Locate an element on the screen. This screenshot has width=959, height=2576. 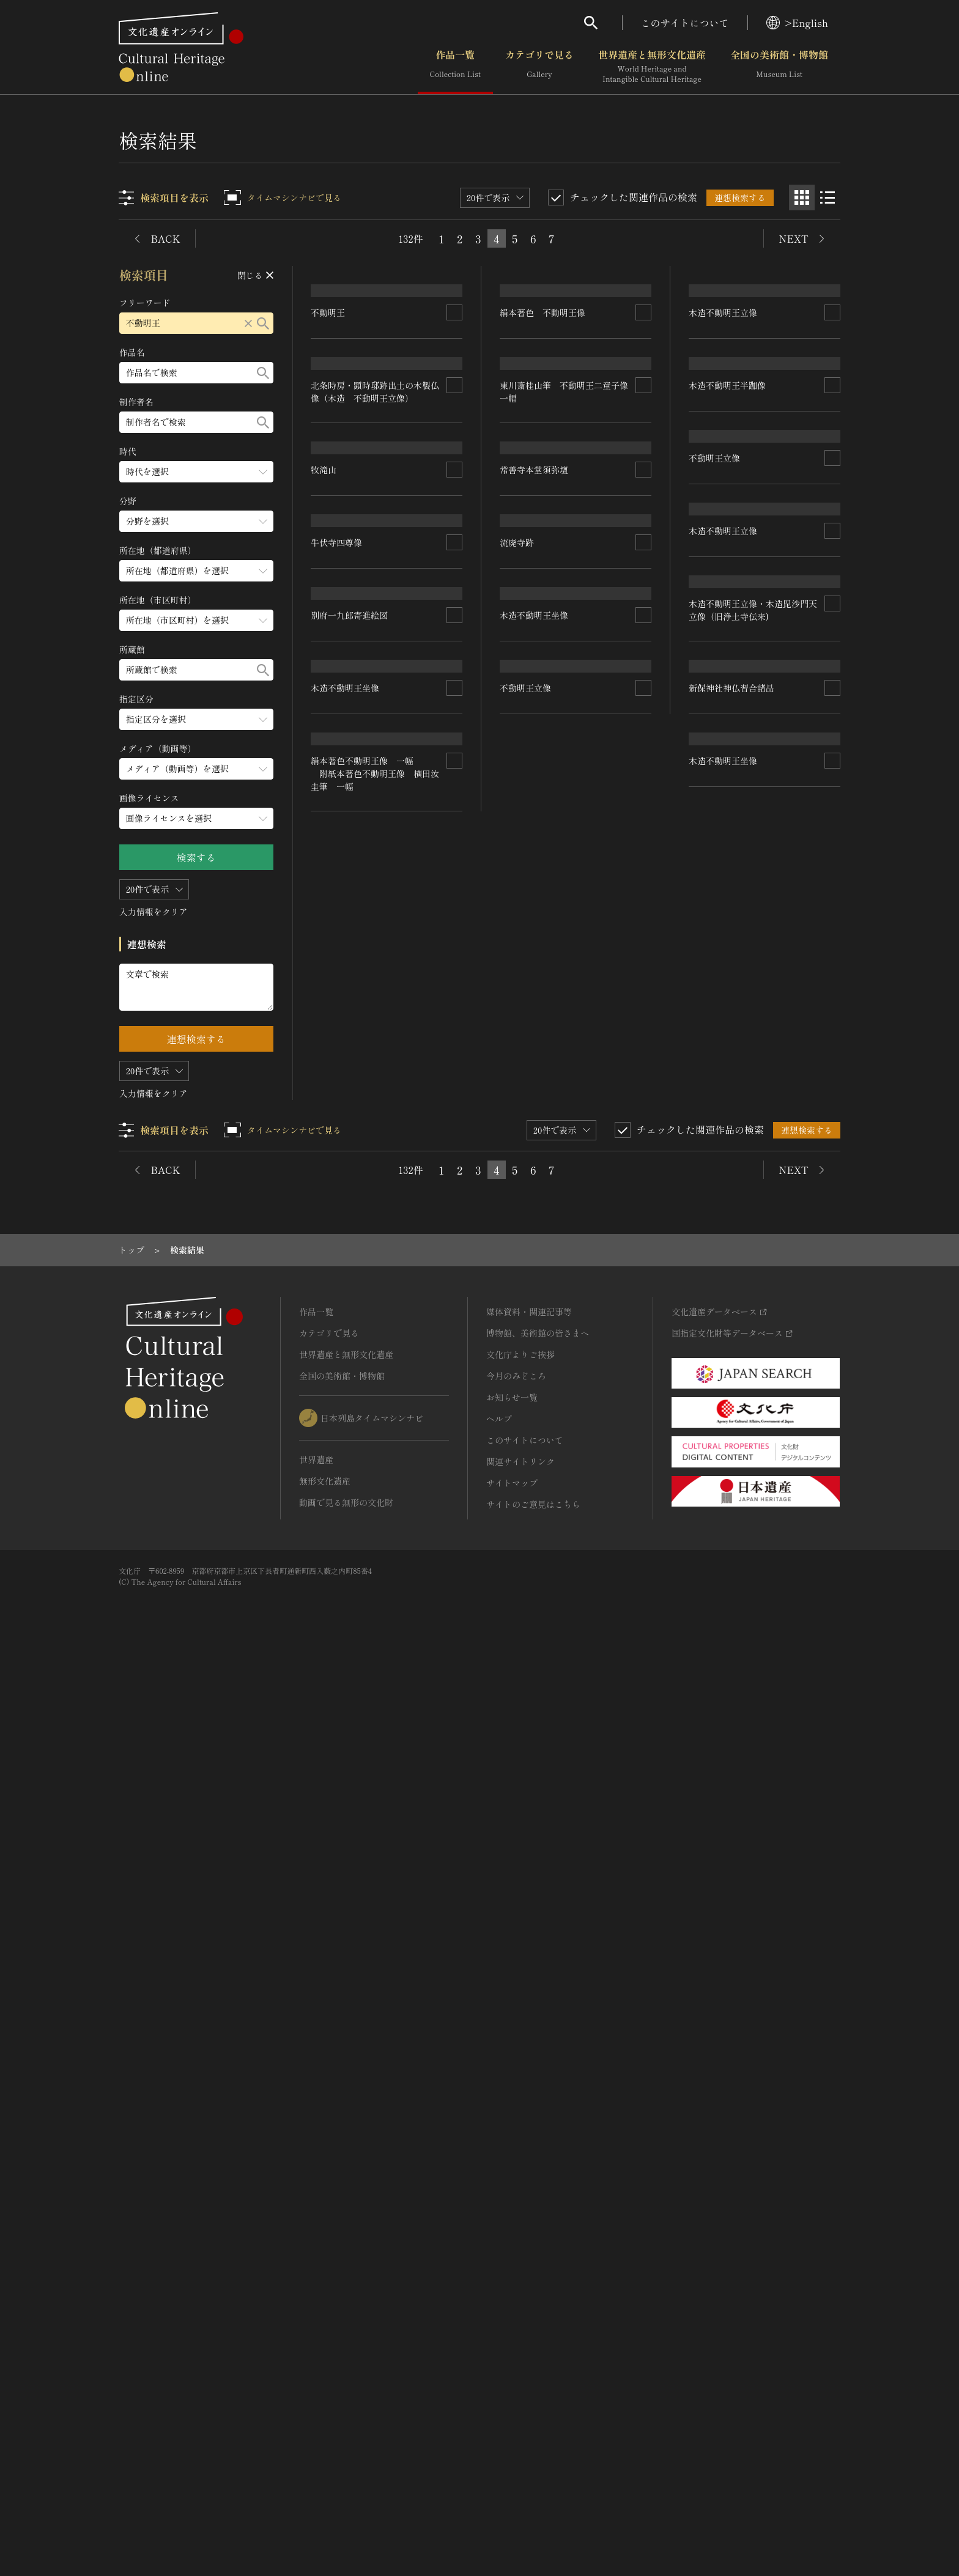
木造不動明王立像・木造毘沙門天立像（旧浄土寺伝来) is located at coordinates (753, 1641).